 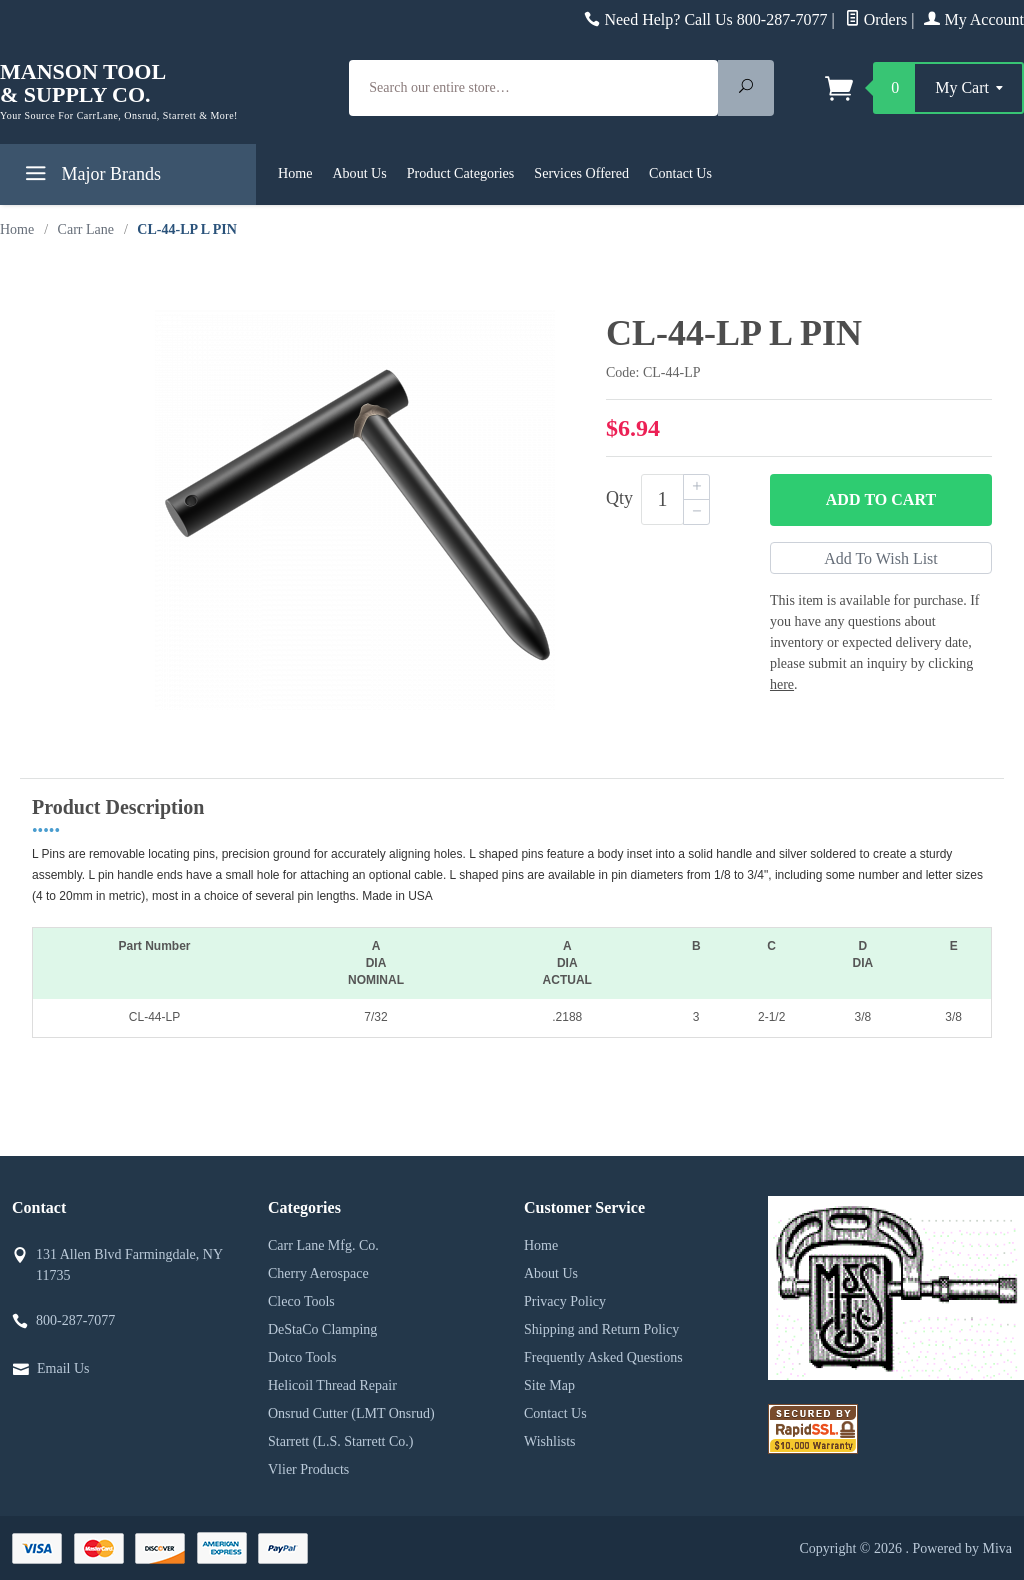 I want to click on Contact Us, so click(x=680, y=173).